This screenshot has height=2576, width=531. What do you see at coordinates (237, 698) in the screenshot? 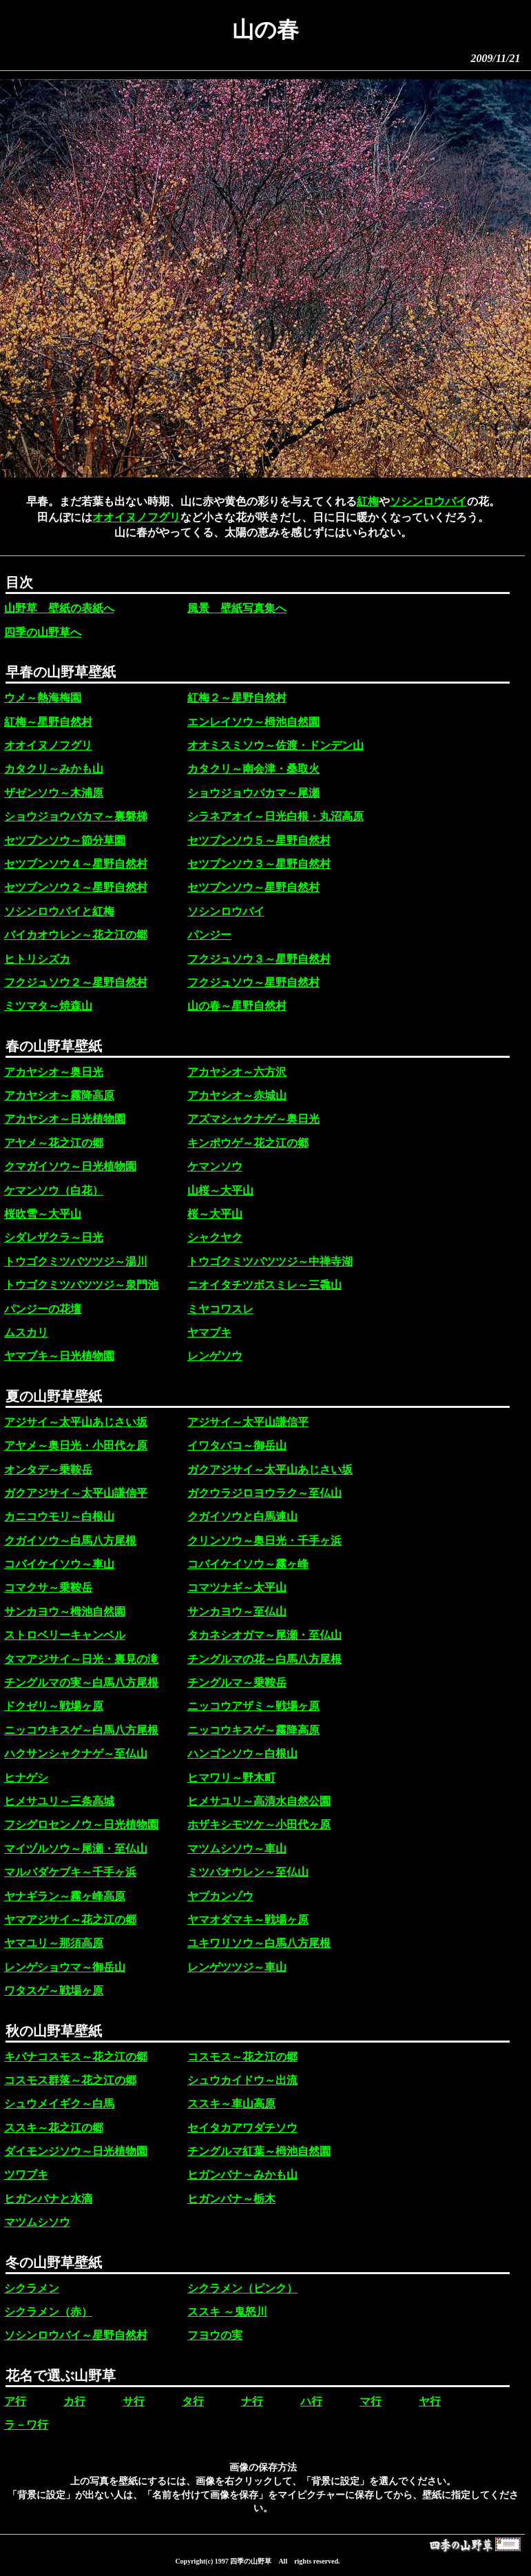
I see `紅梅２～星野自然村` at bounding box center [237, 698].